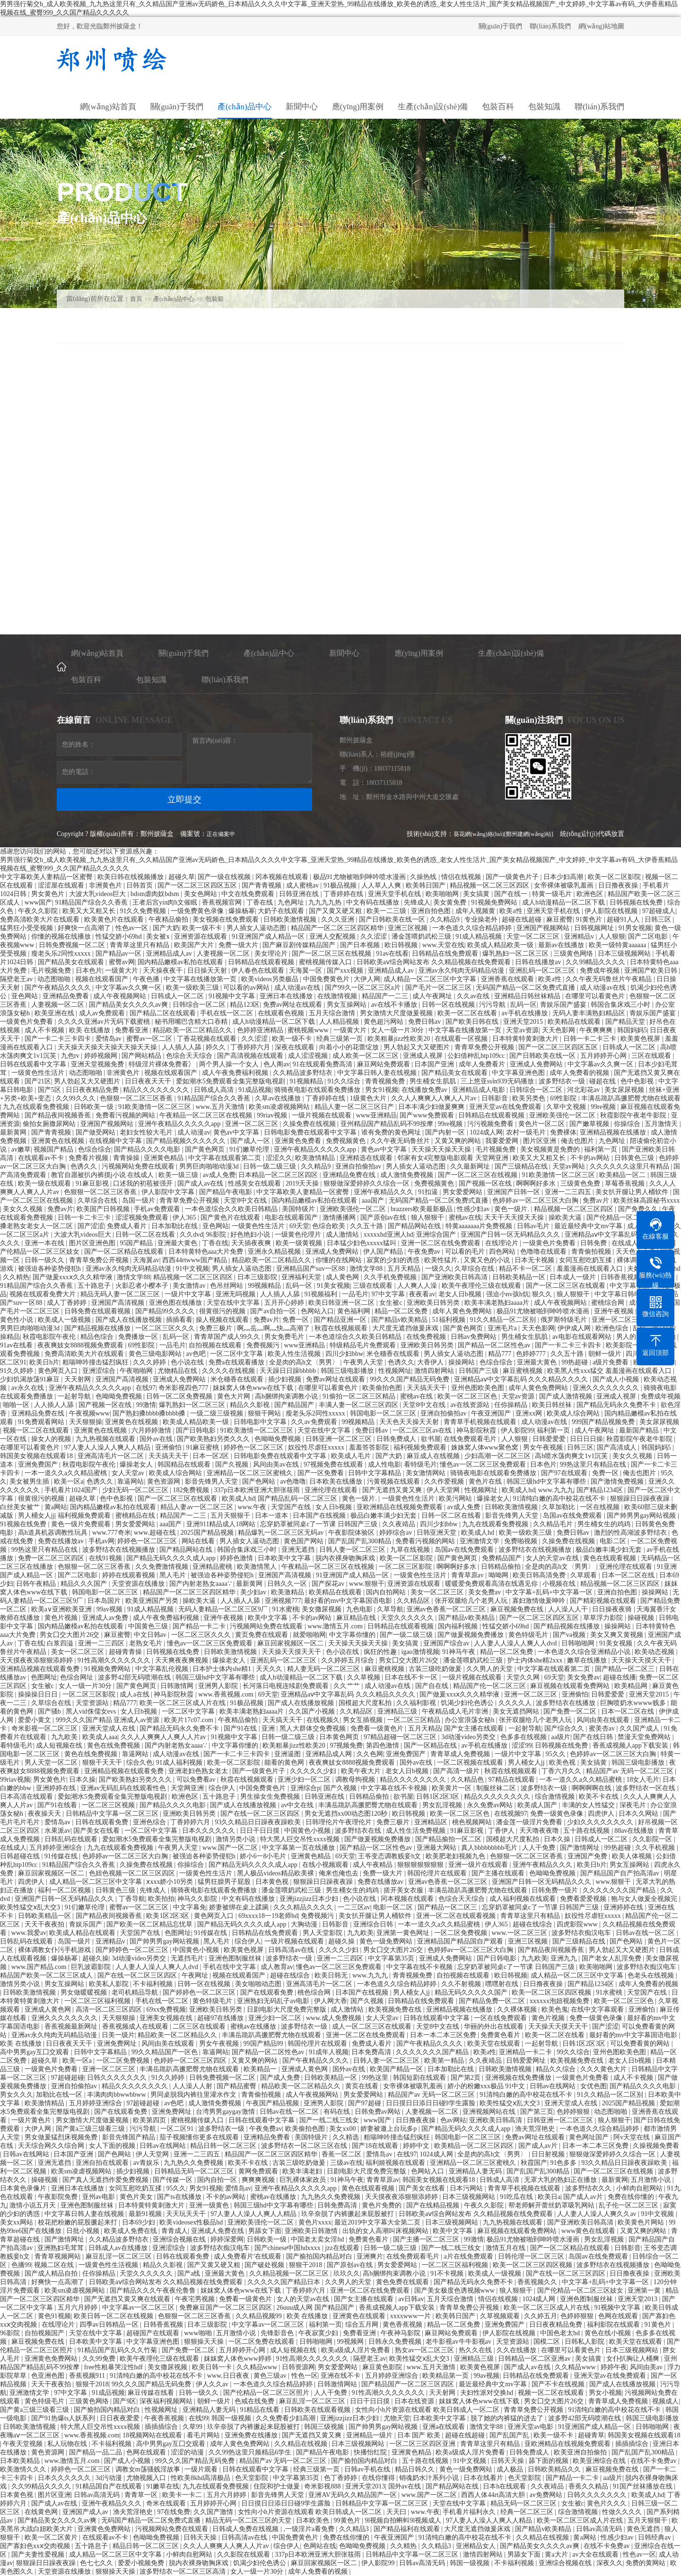  I want to click on 亚洲天堂av电影, so click(531, 2426).